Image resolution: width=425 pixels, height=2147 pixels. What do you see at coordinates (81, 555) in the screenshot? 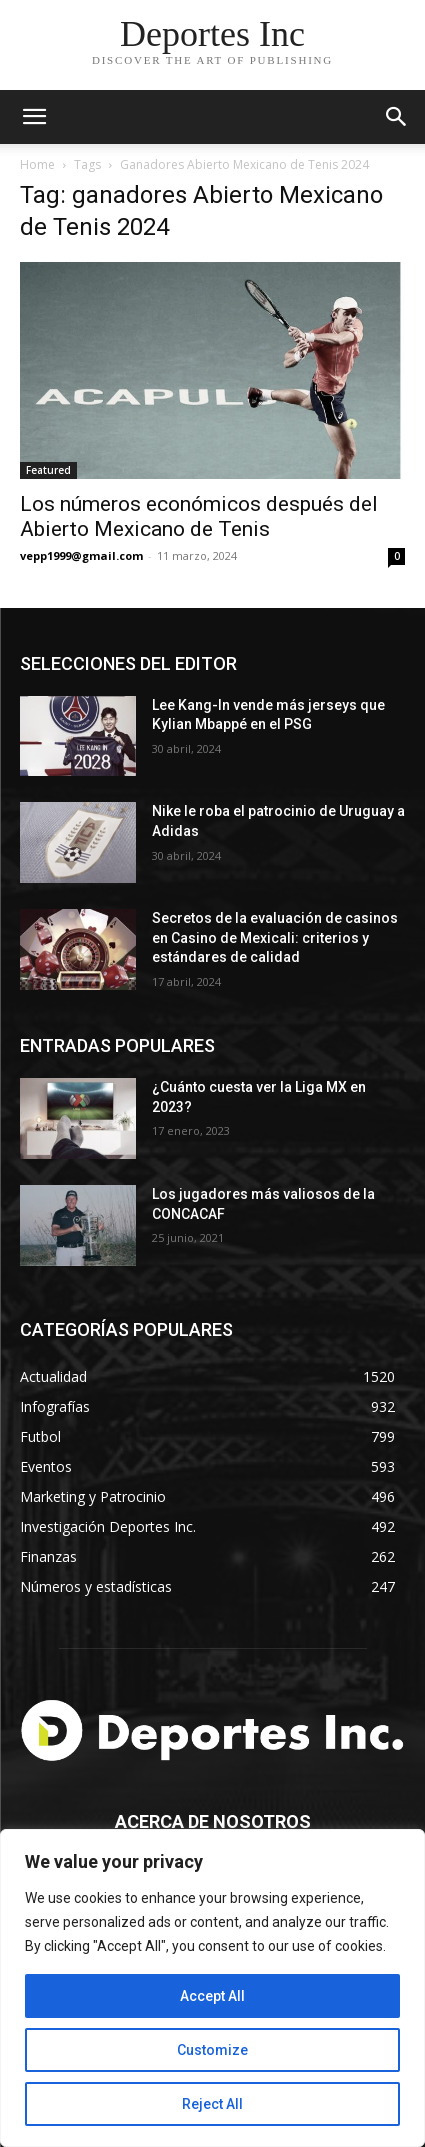
I see `vepp1999@gmail.com` at bounding box center [81, 555].